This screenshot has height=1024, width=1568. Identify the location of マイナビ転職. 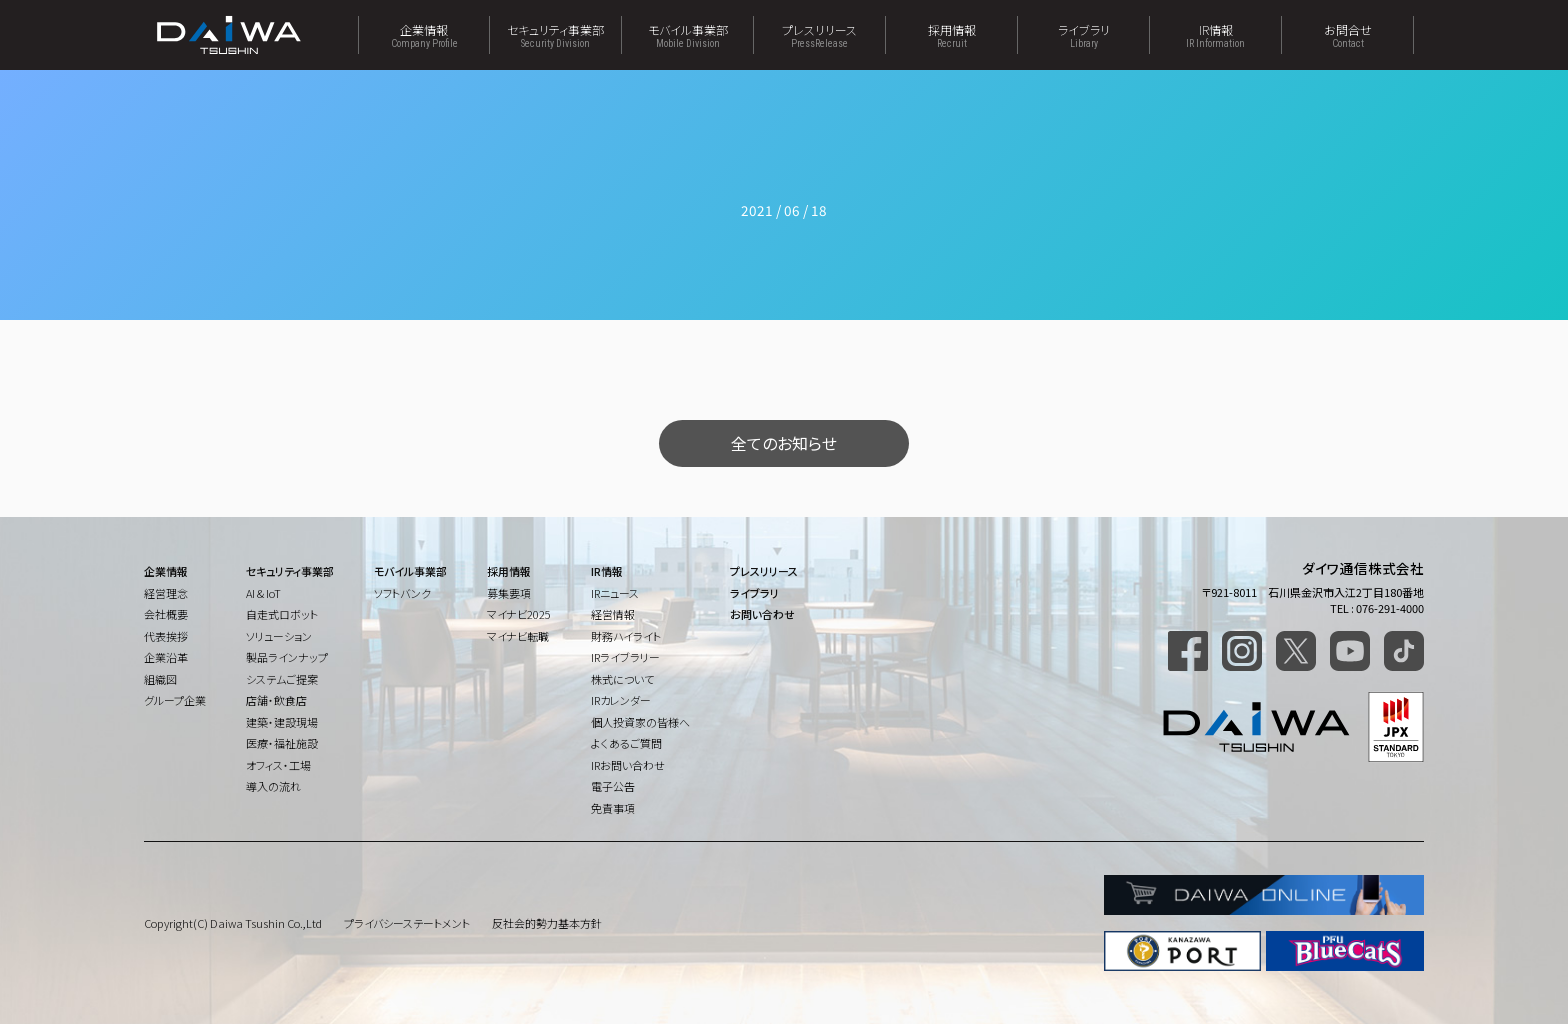
(518, 636).